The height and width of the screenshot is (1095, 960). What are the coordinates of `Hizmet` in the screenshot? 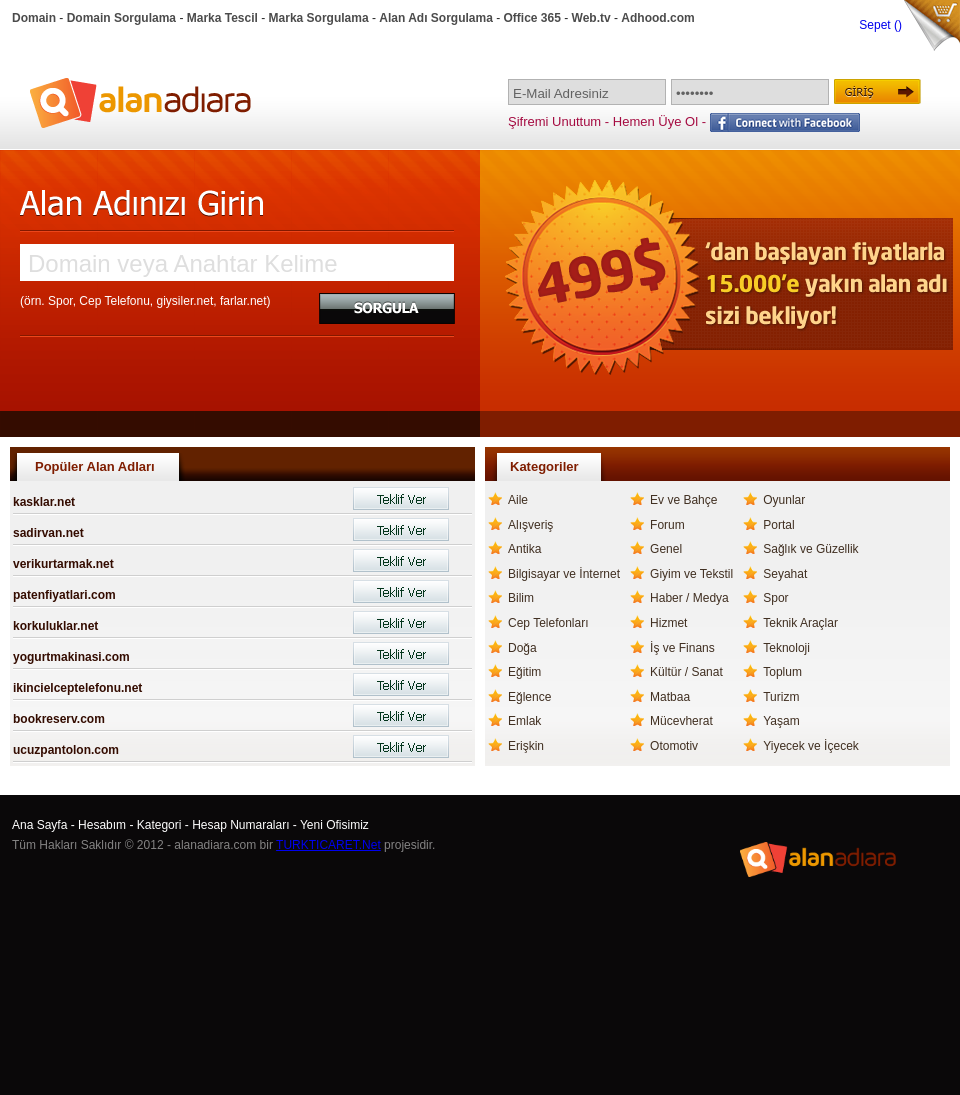 It's located at (668, 623).